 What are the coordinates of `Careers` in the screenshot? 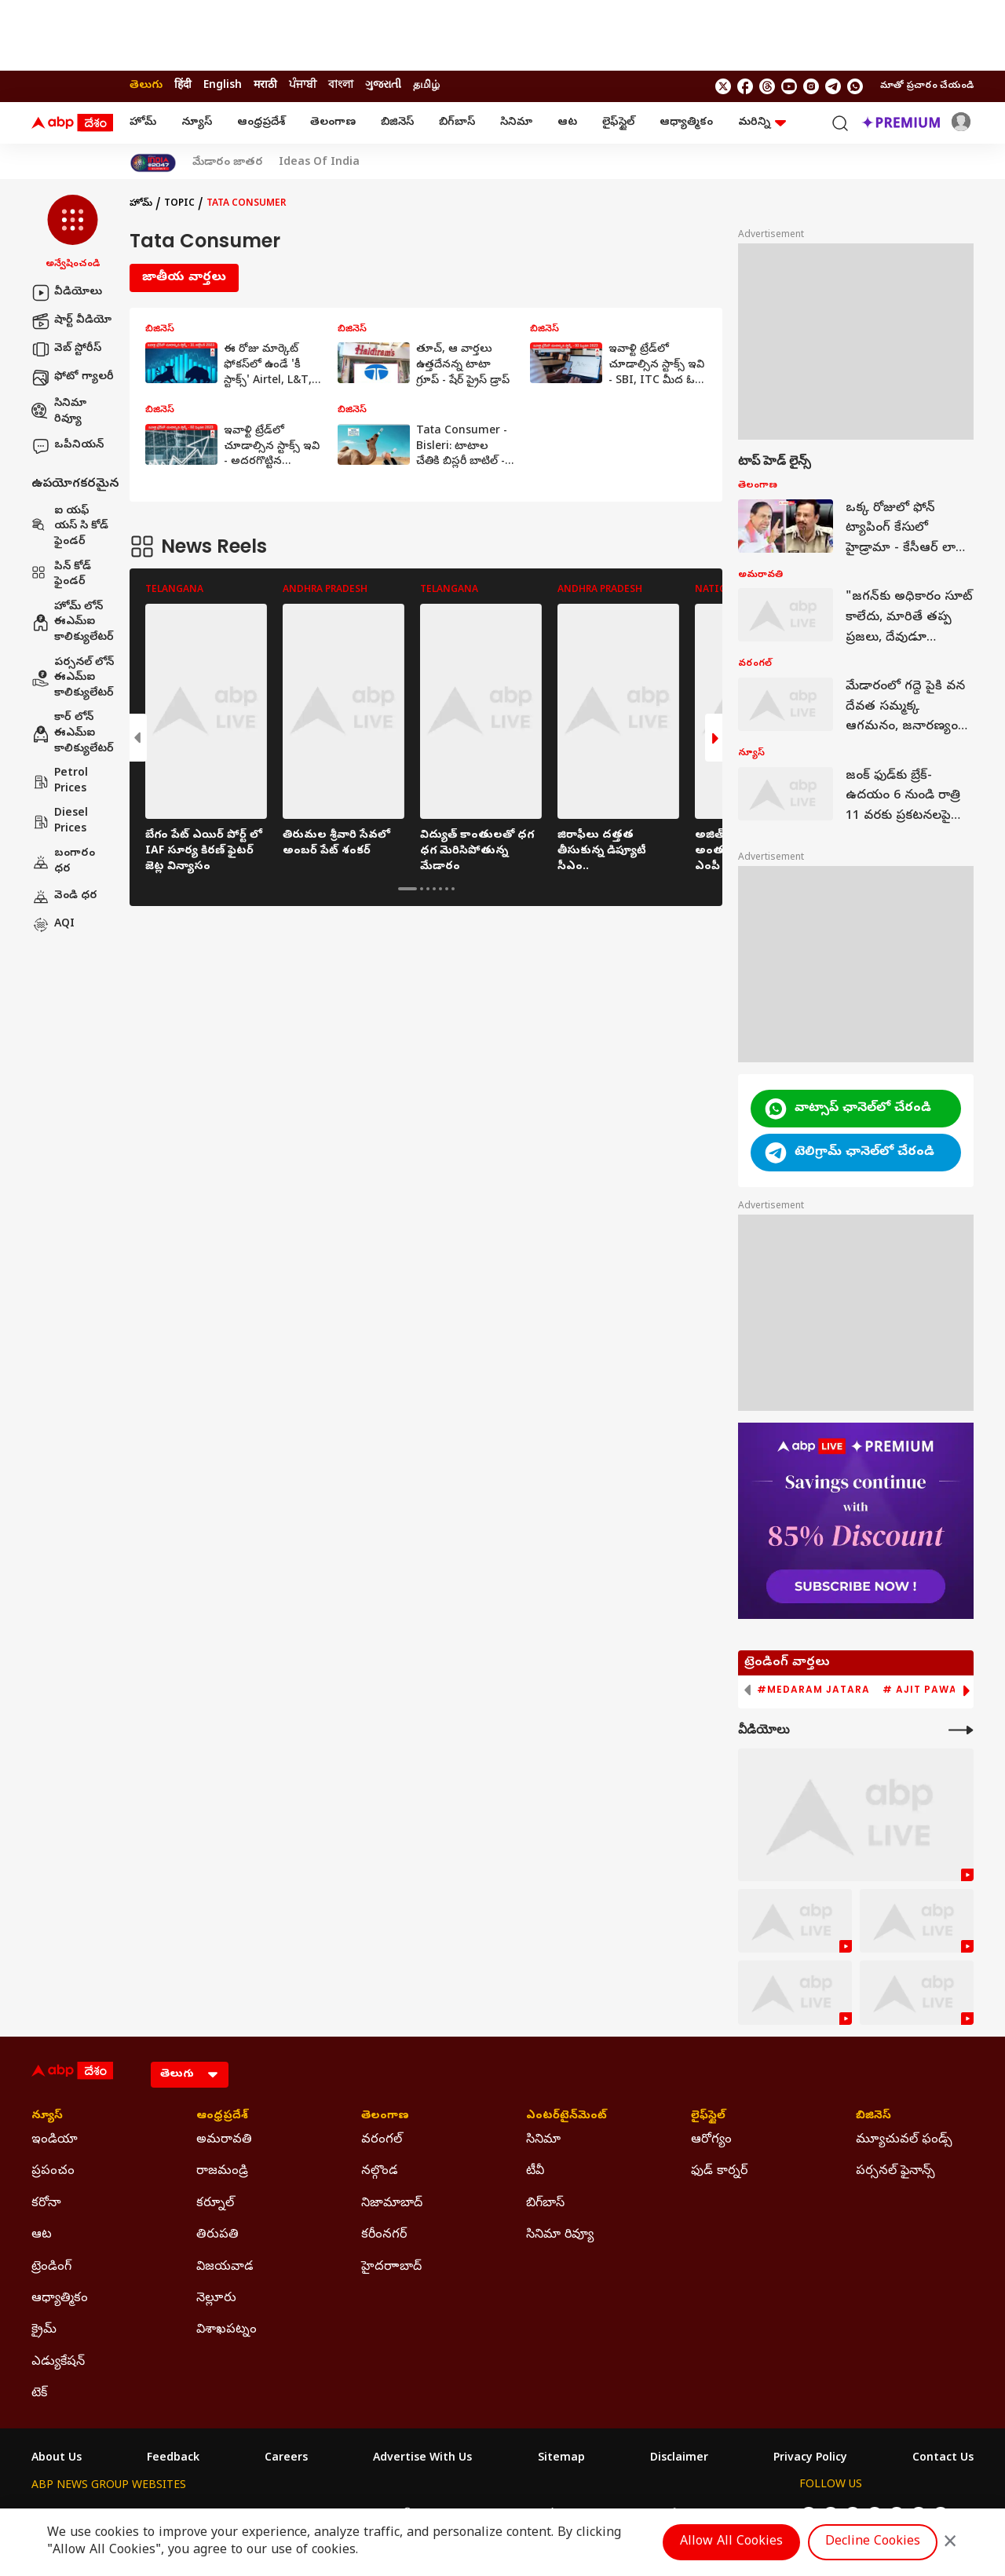 It's located at (286, 2459).